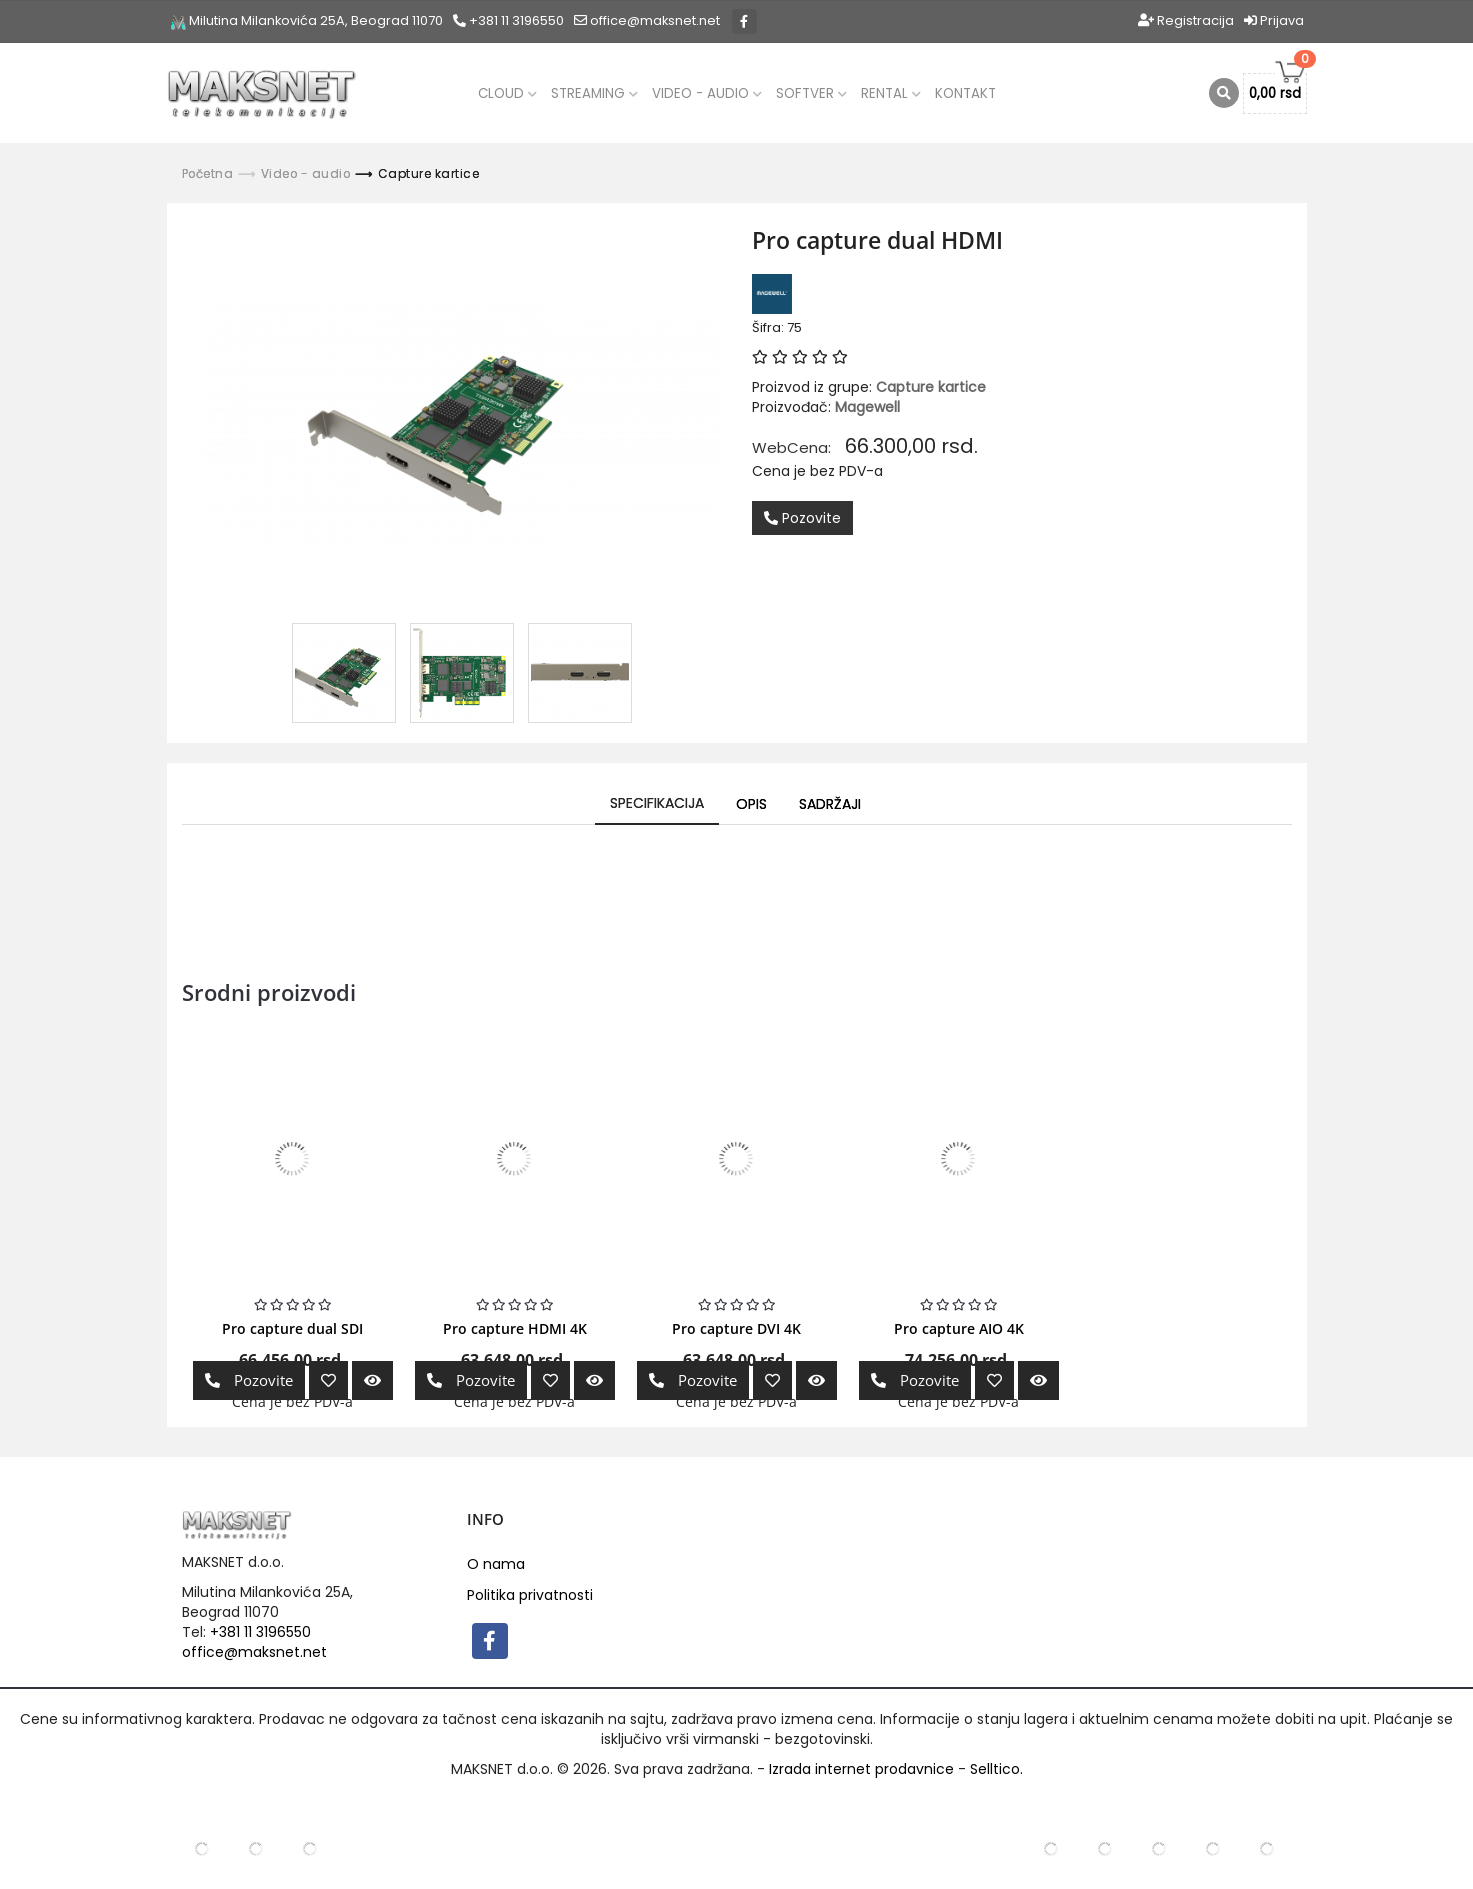 This screenshot has height=1889, width=1473. I want to click on Rental, so click(891, 93).